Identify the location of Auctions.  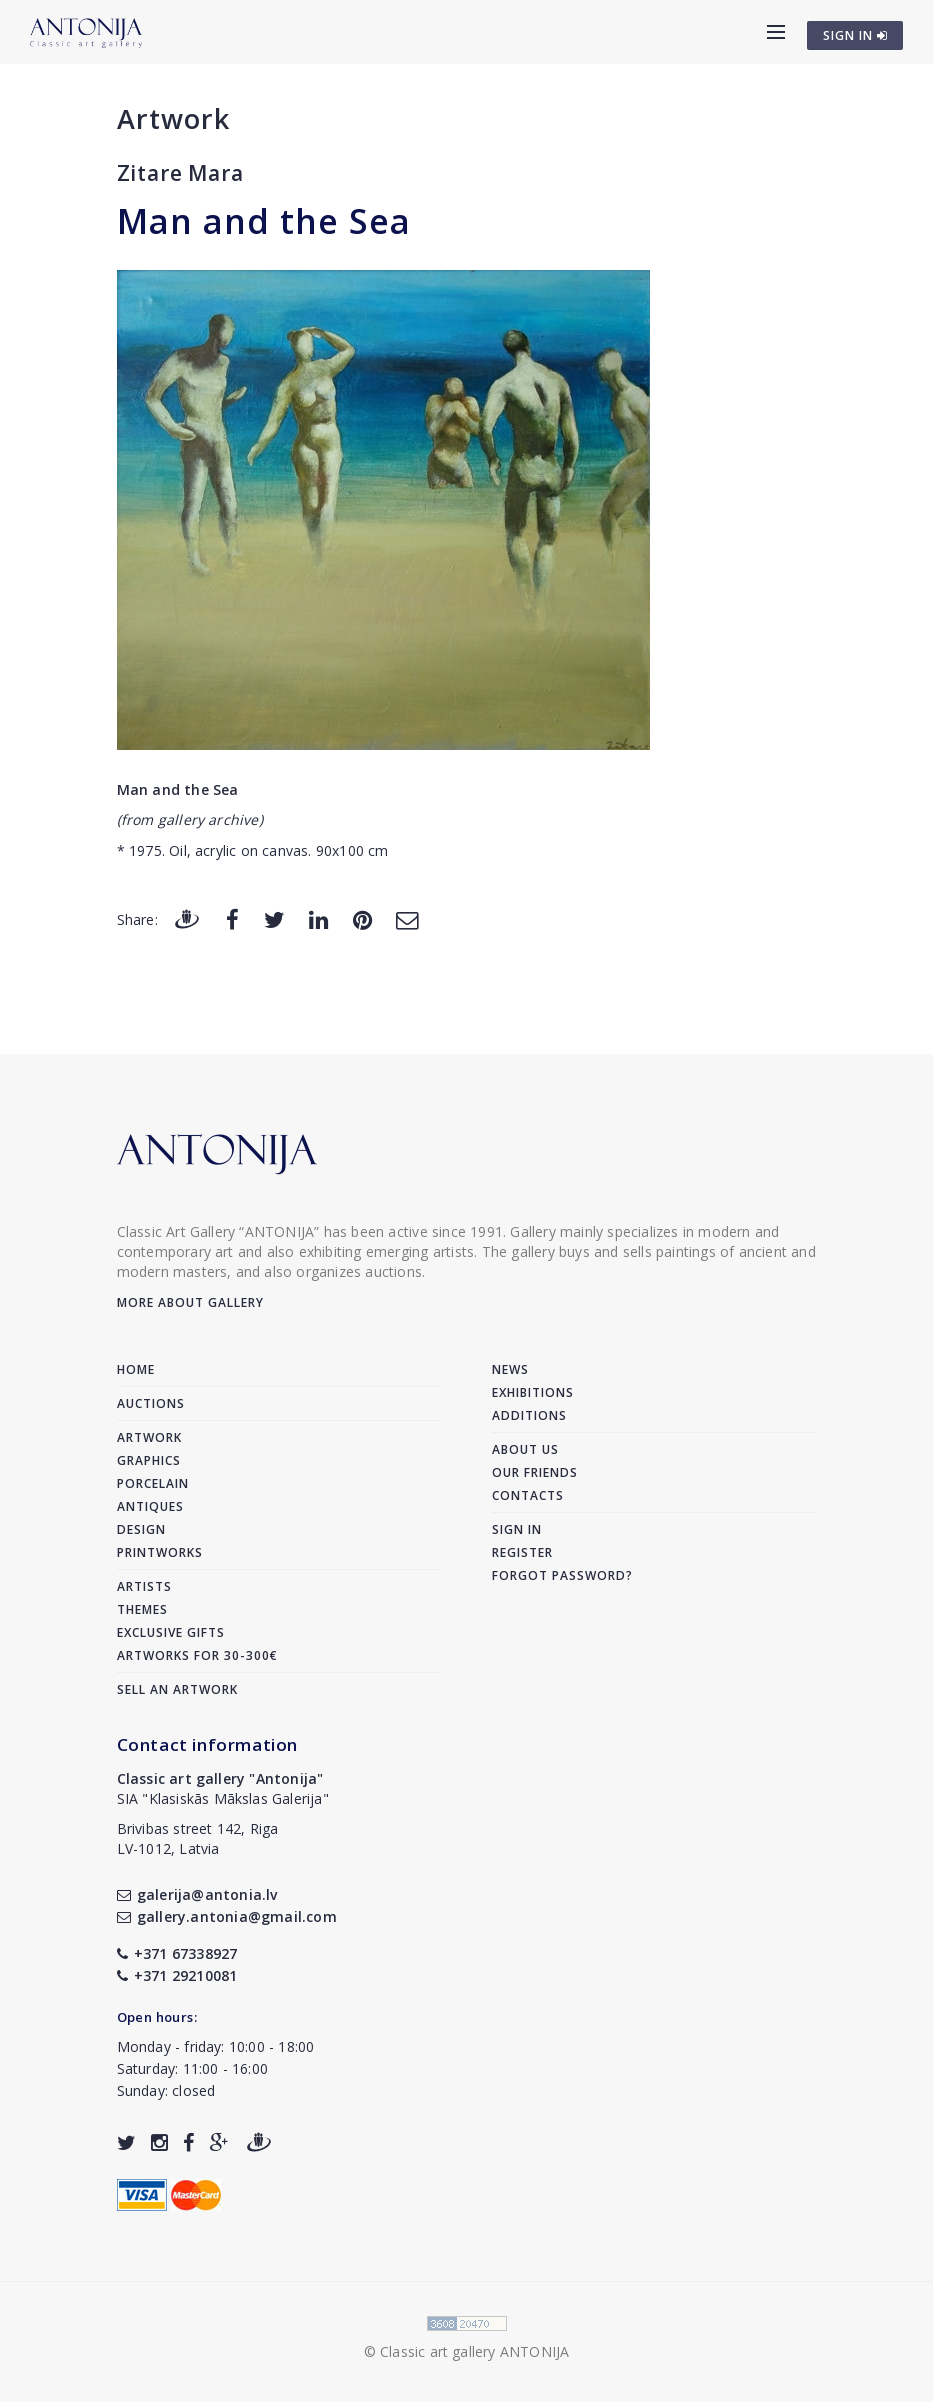
(151, 1403).